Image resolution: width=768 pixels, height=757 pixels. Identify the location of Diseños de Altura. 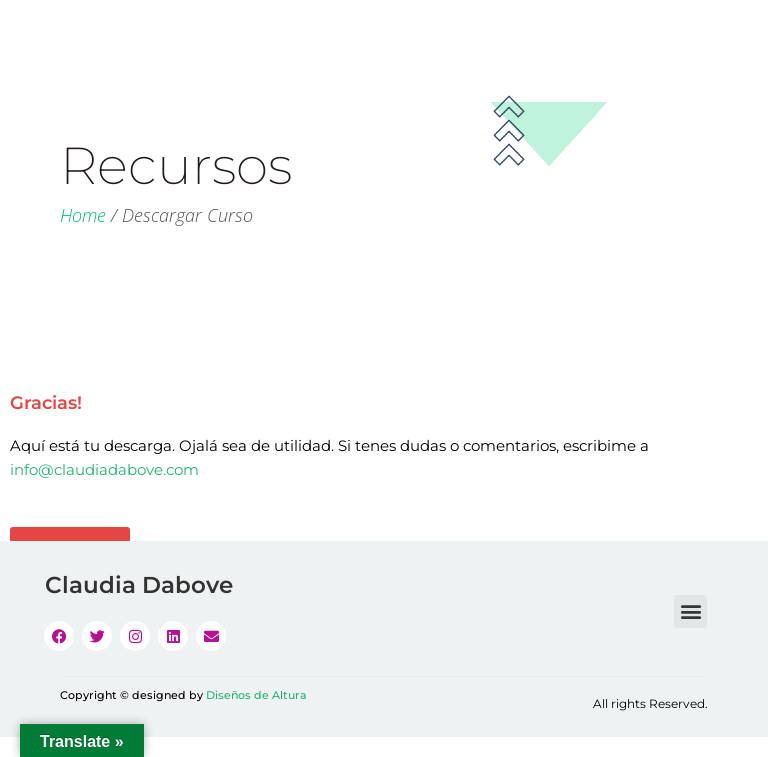
(256, 695).